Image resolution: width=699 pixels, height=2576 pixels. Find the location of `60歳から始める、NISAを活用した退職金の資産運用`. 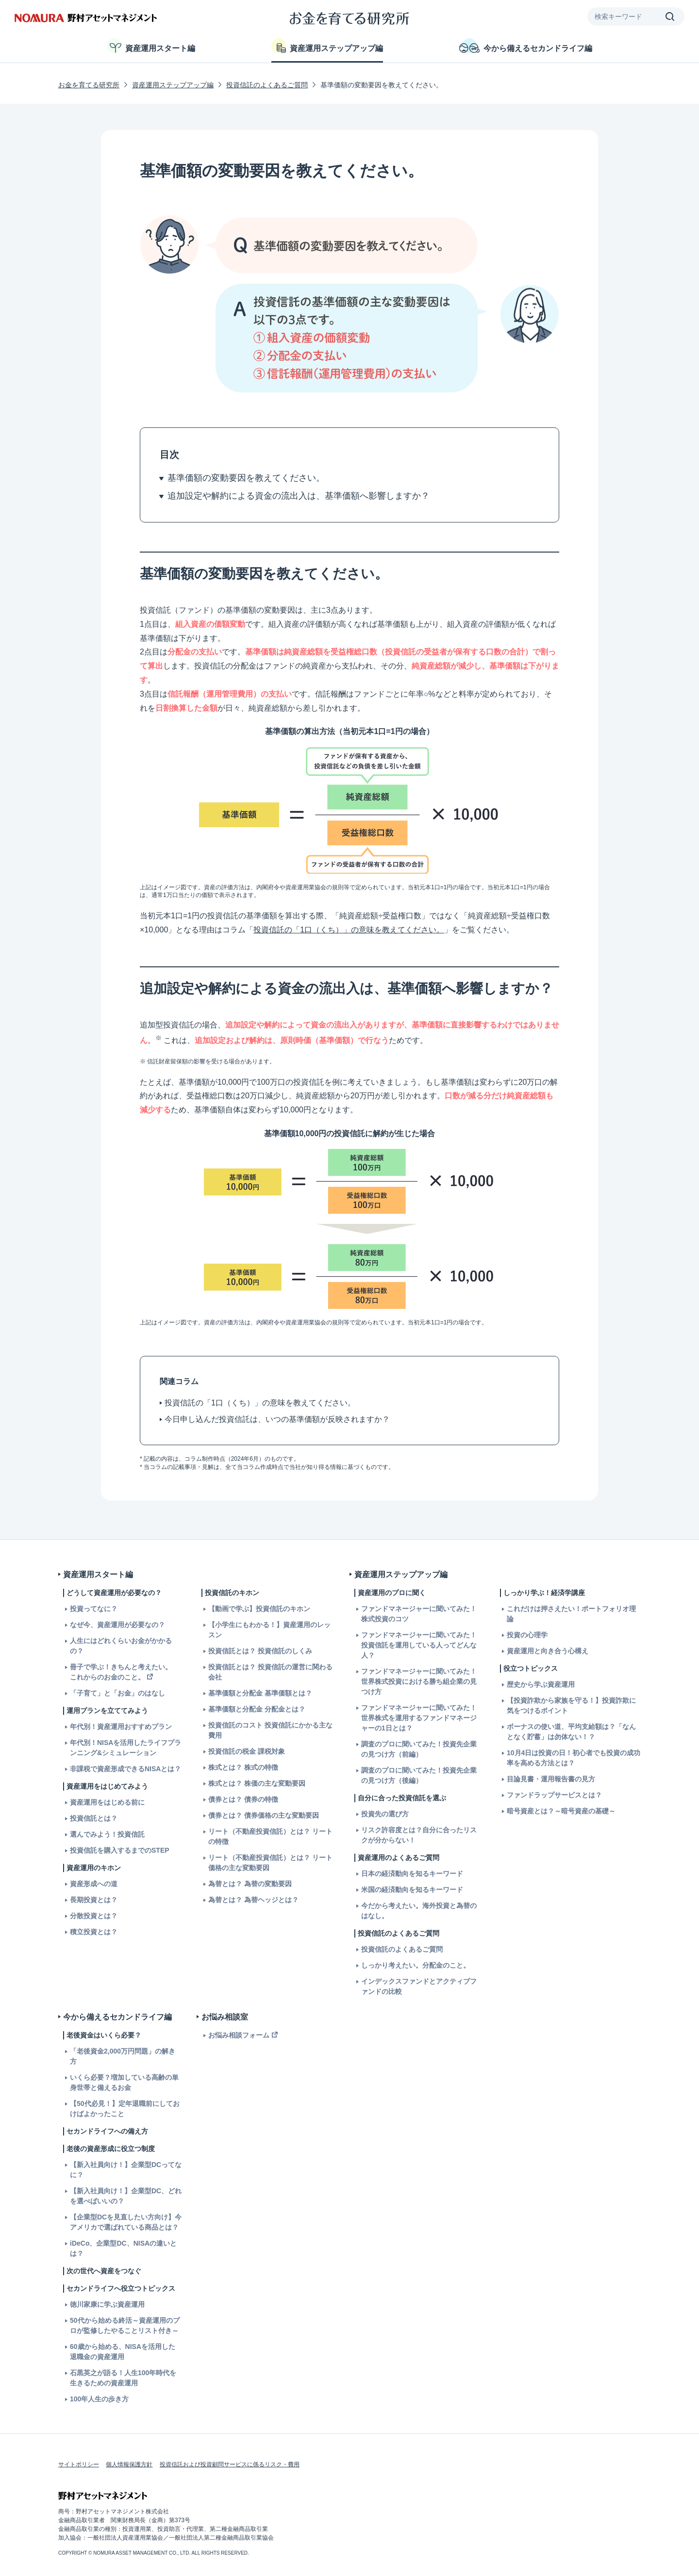

60歳から始める、NISAを活用した退職金の資産運用 is located at coordinates (122, 2352).